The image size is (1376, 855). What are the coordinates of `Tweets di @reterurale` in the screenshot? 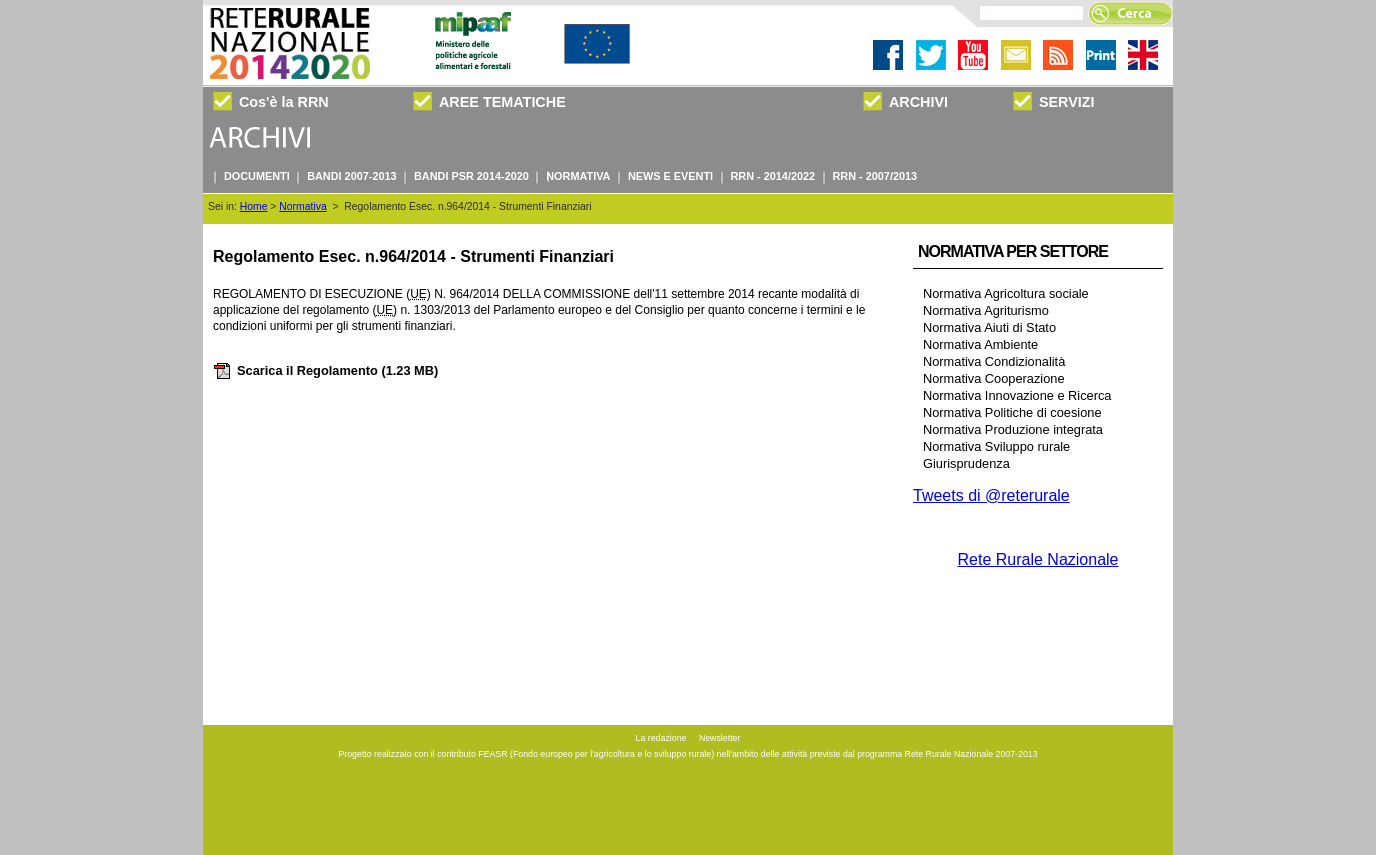 It's located at (991, 495).